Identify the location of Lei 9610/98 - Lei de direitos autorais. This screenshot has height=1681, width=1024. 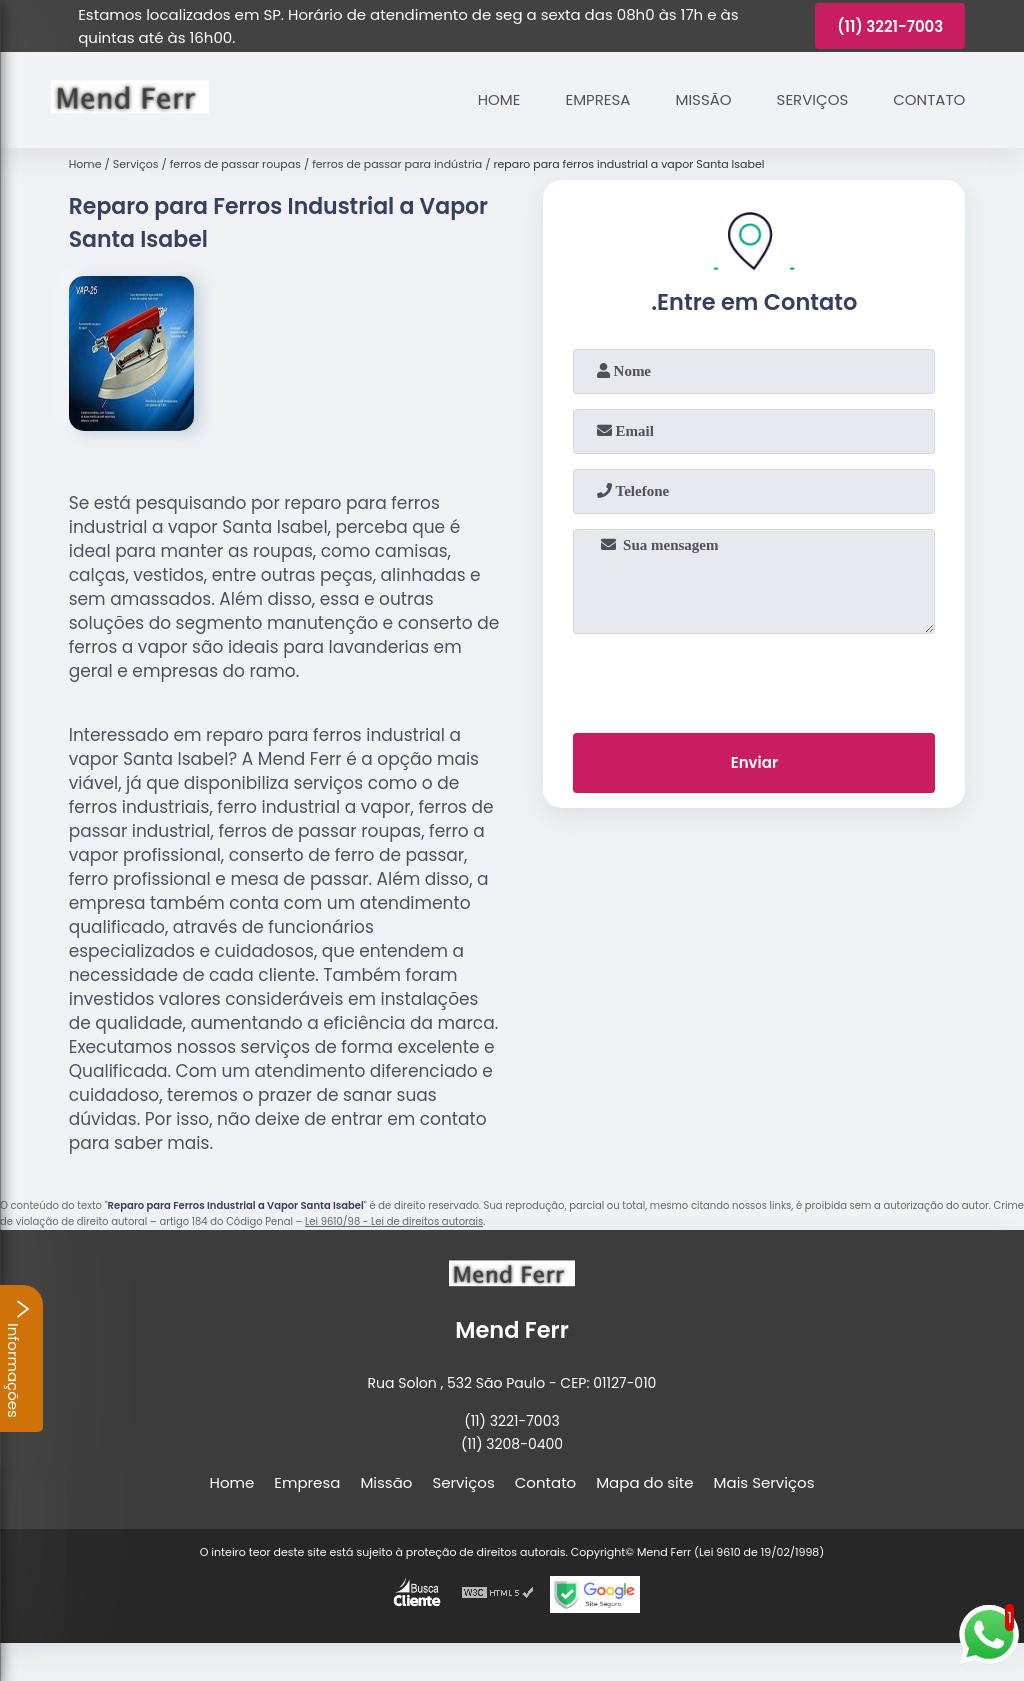
(394, 1221).